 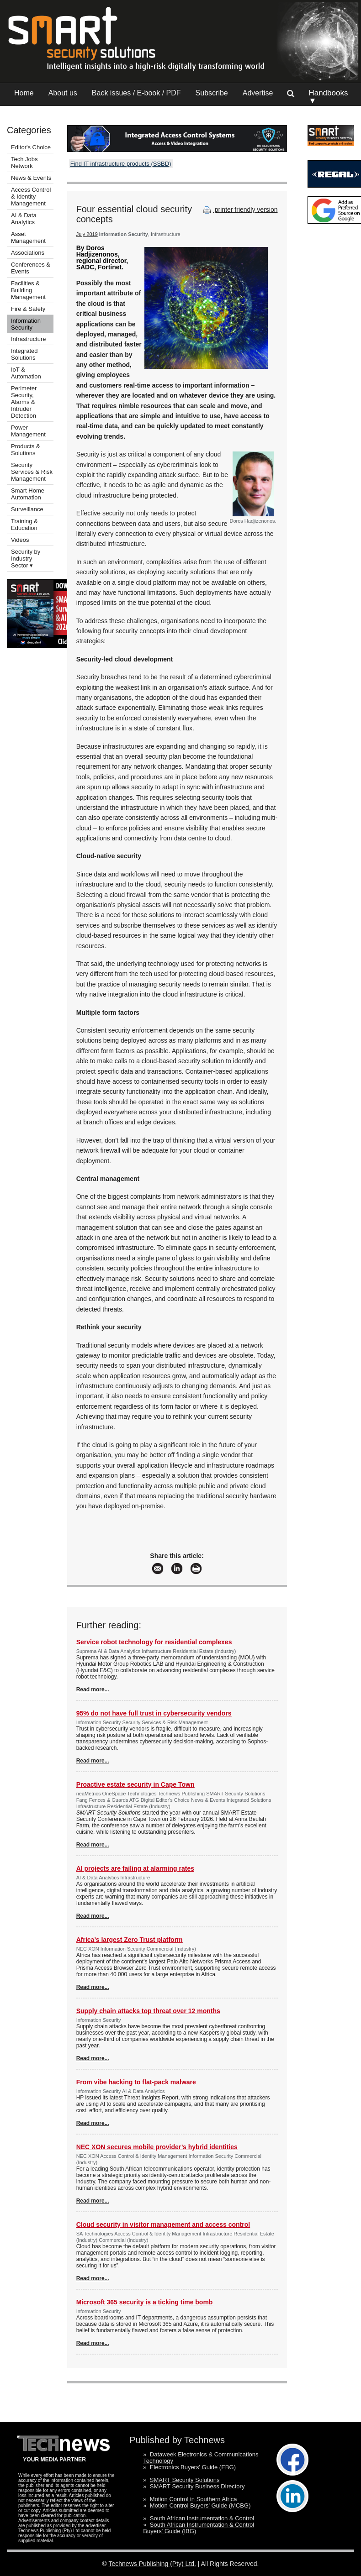 I want to click on Information Security, so click(x=26, y=324).